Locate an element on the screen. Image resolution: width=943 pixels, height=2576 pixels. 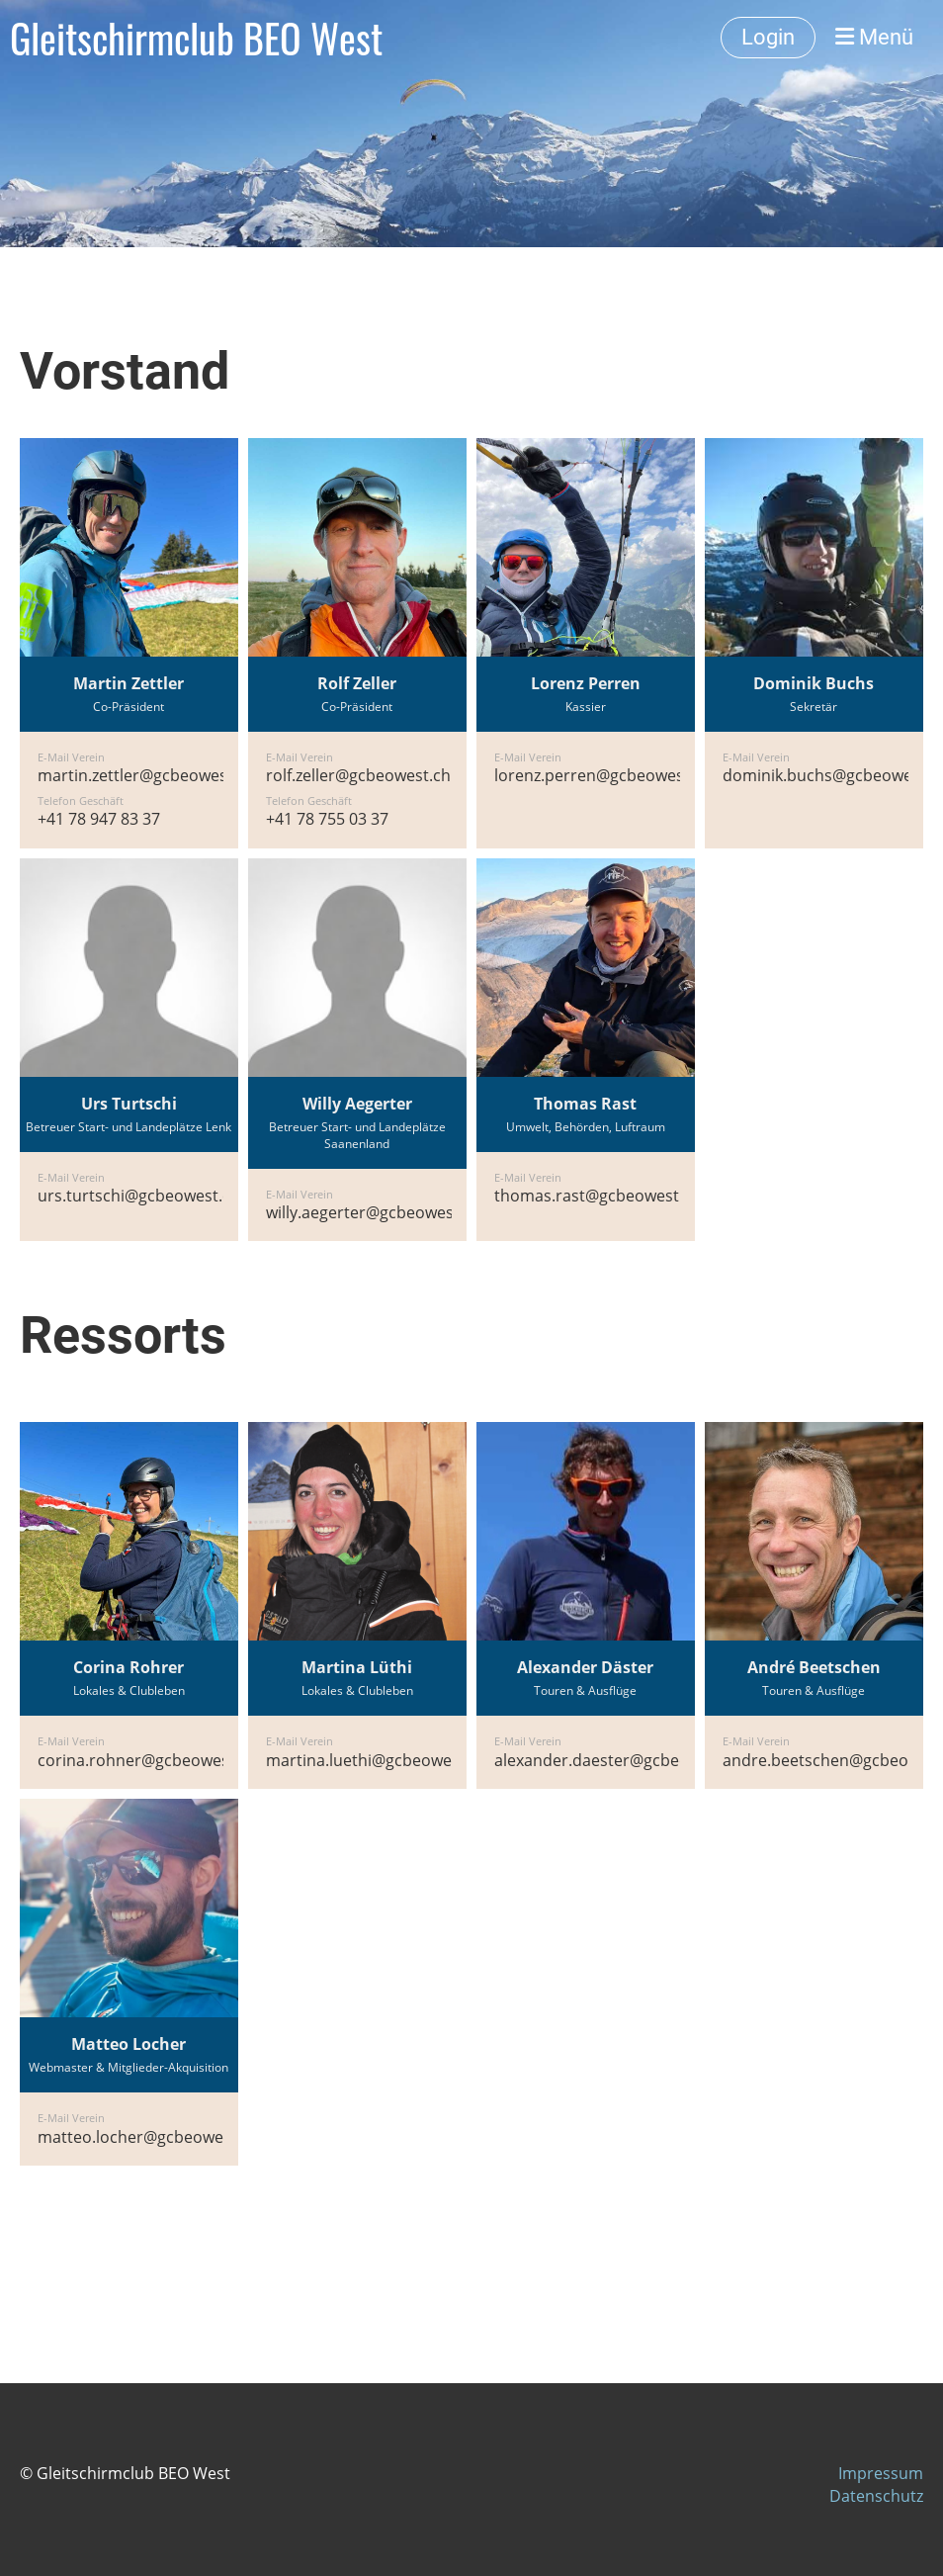
corina.rohner@gcbeowest.ch is located at coordinates (147, 1760).